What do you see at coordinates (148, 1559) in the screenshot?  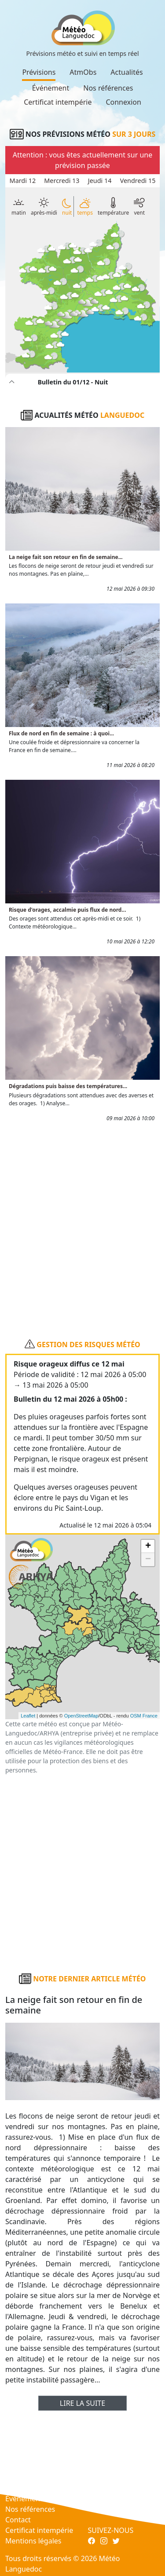 I see `− [button]` at bounding box center [148, 1559].